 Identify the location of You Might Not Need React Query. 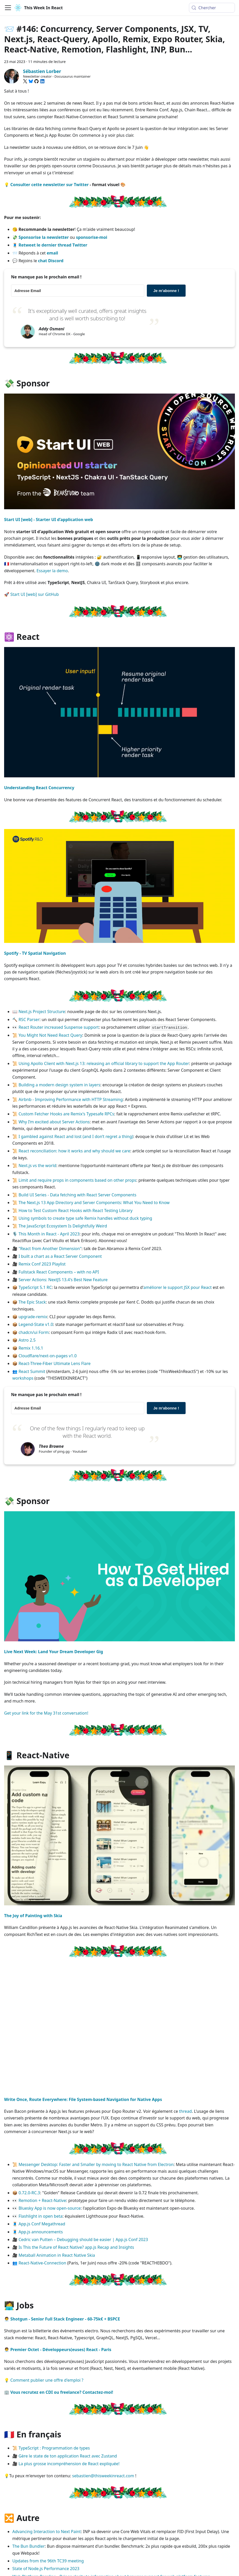
(50, 1035).